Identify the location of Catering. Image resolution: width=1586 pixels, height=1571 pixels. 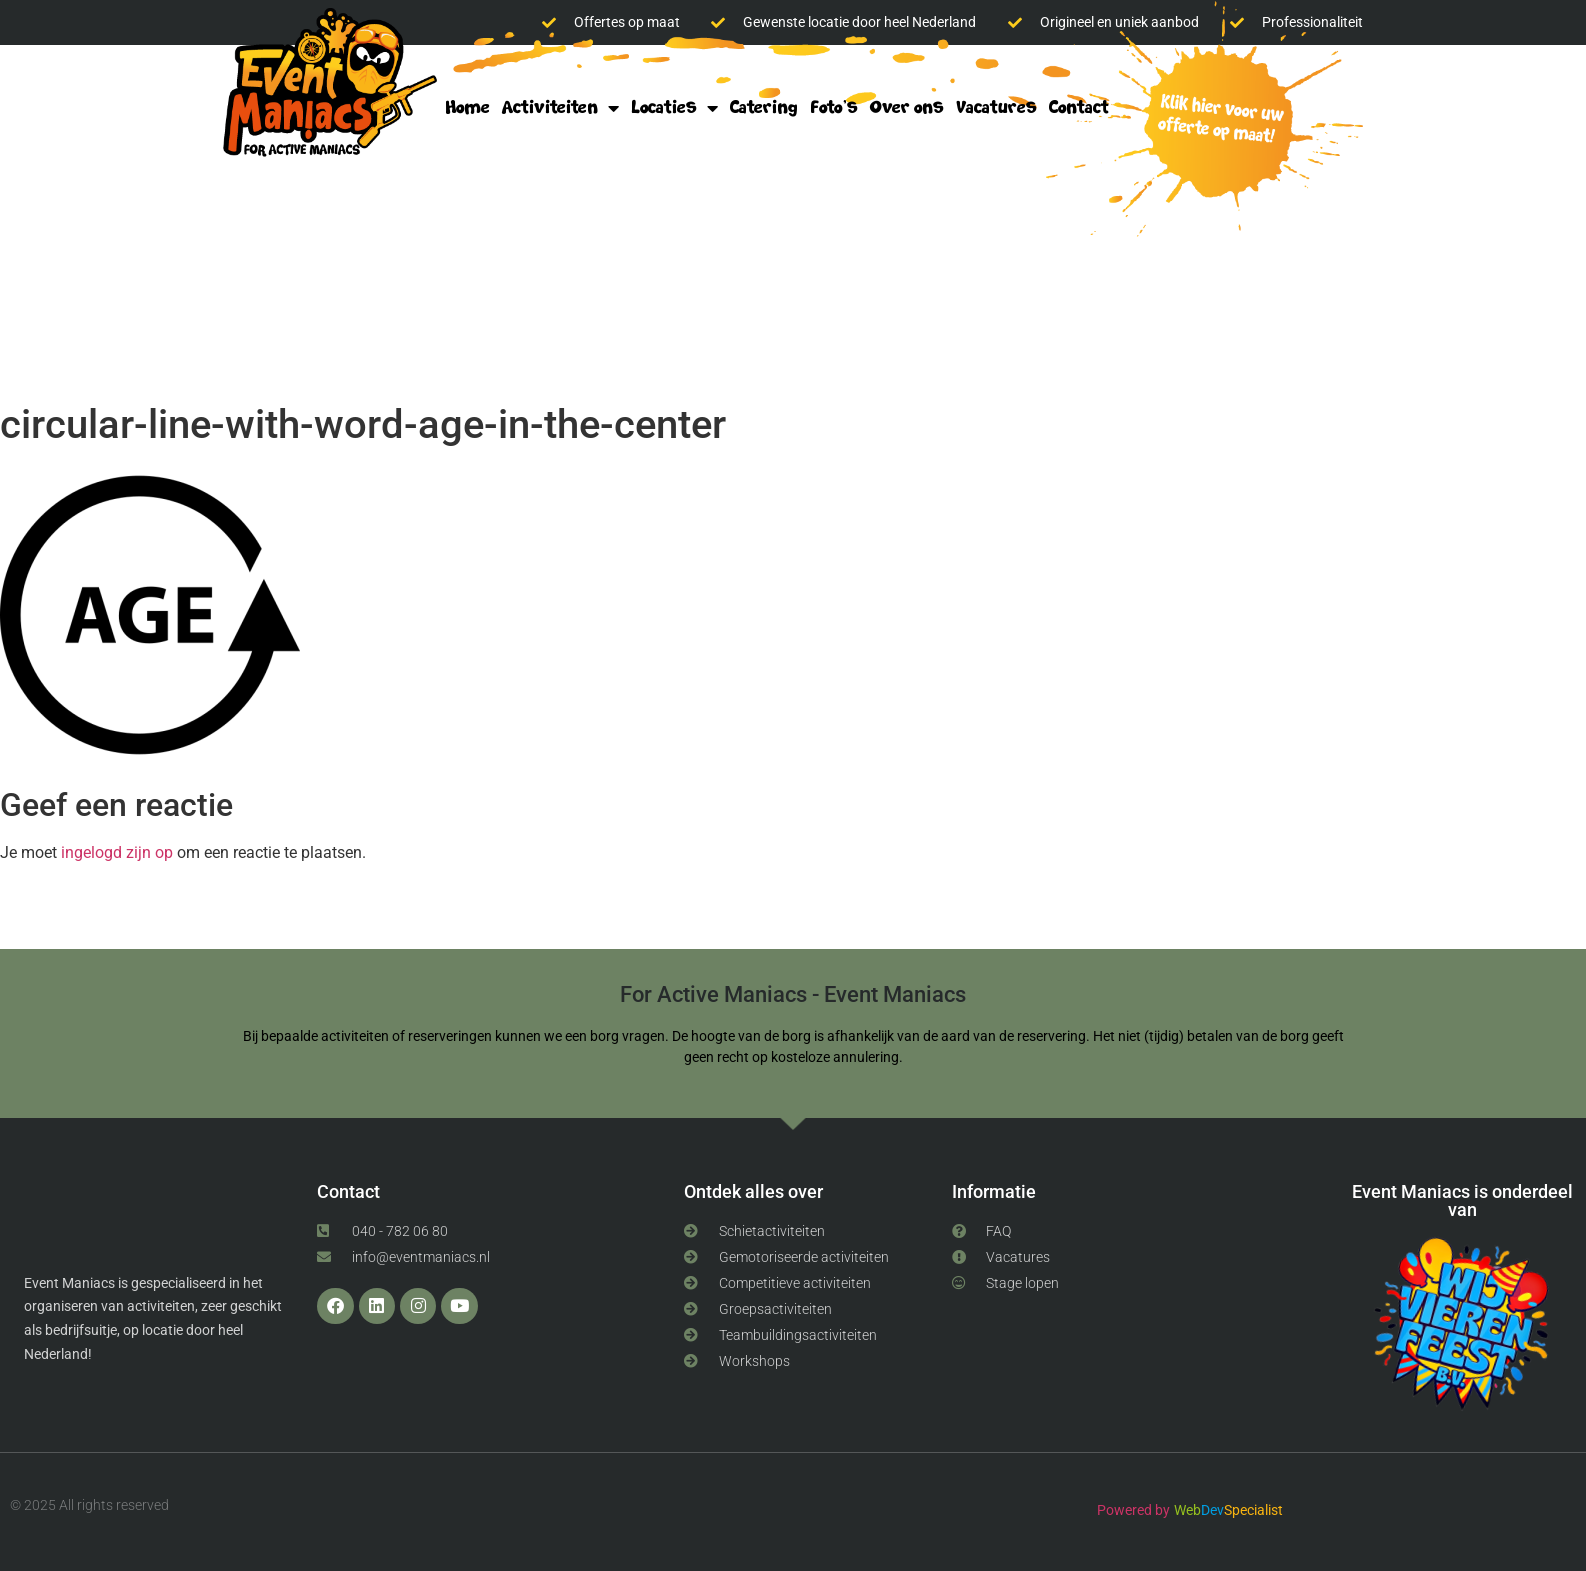
(764, 107).